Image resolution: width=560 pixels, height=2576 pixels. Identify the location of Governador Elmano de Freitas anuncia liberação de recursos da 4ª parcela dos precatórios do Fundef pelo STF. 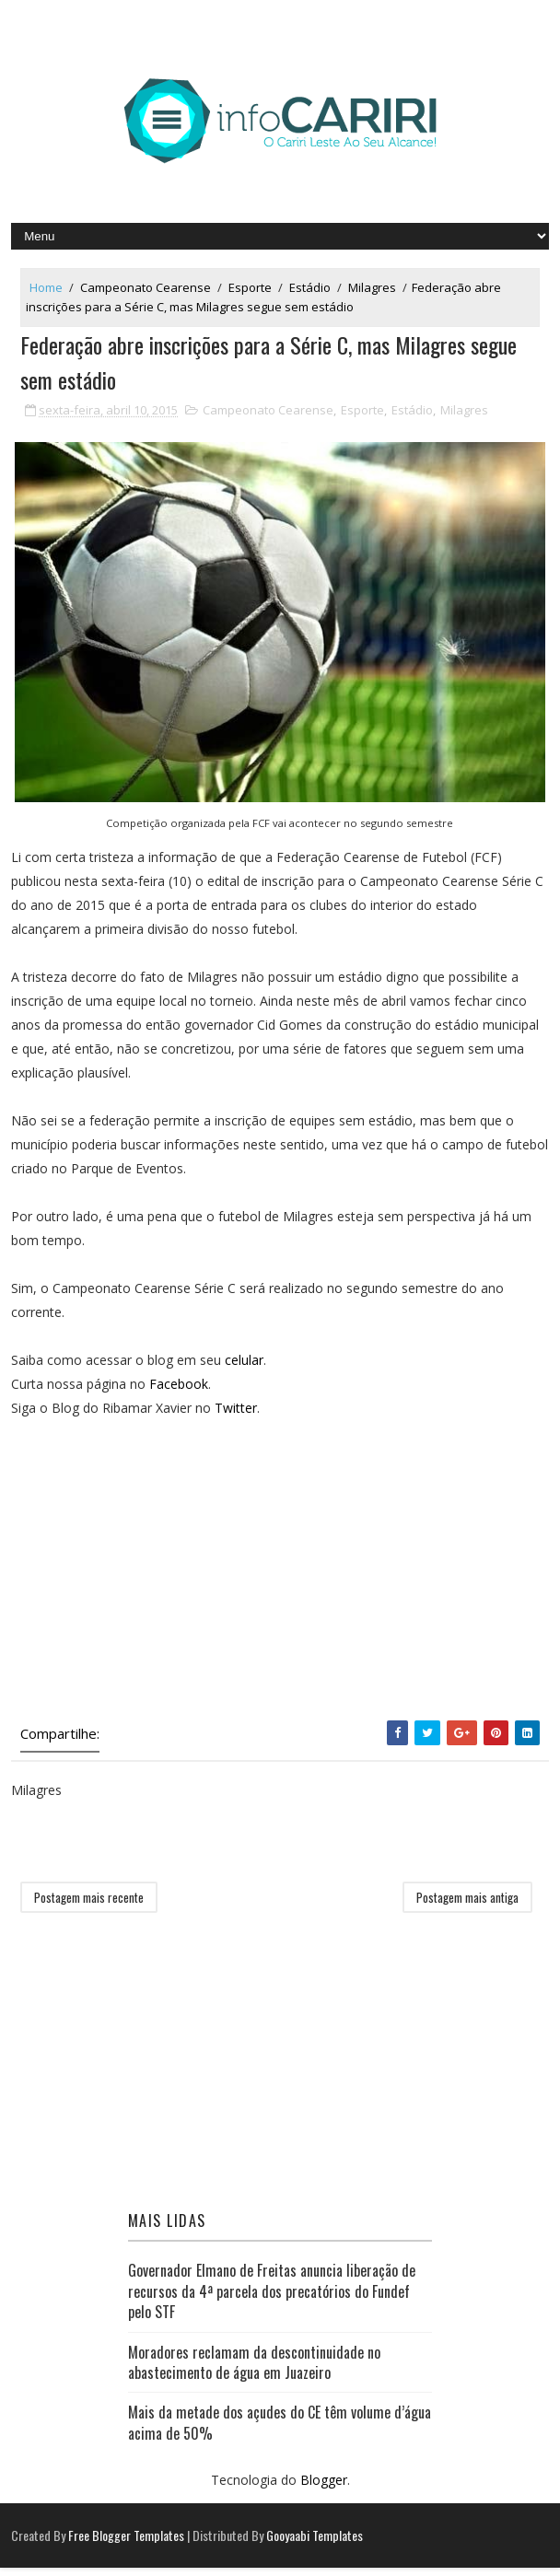
(271, 2299).